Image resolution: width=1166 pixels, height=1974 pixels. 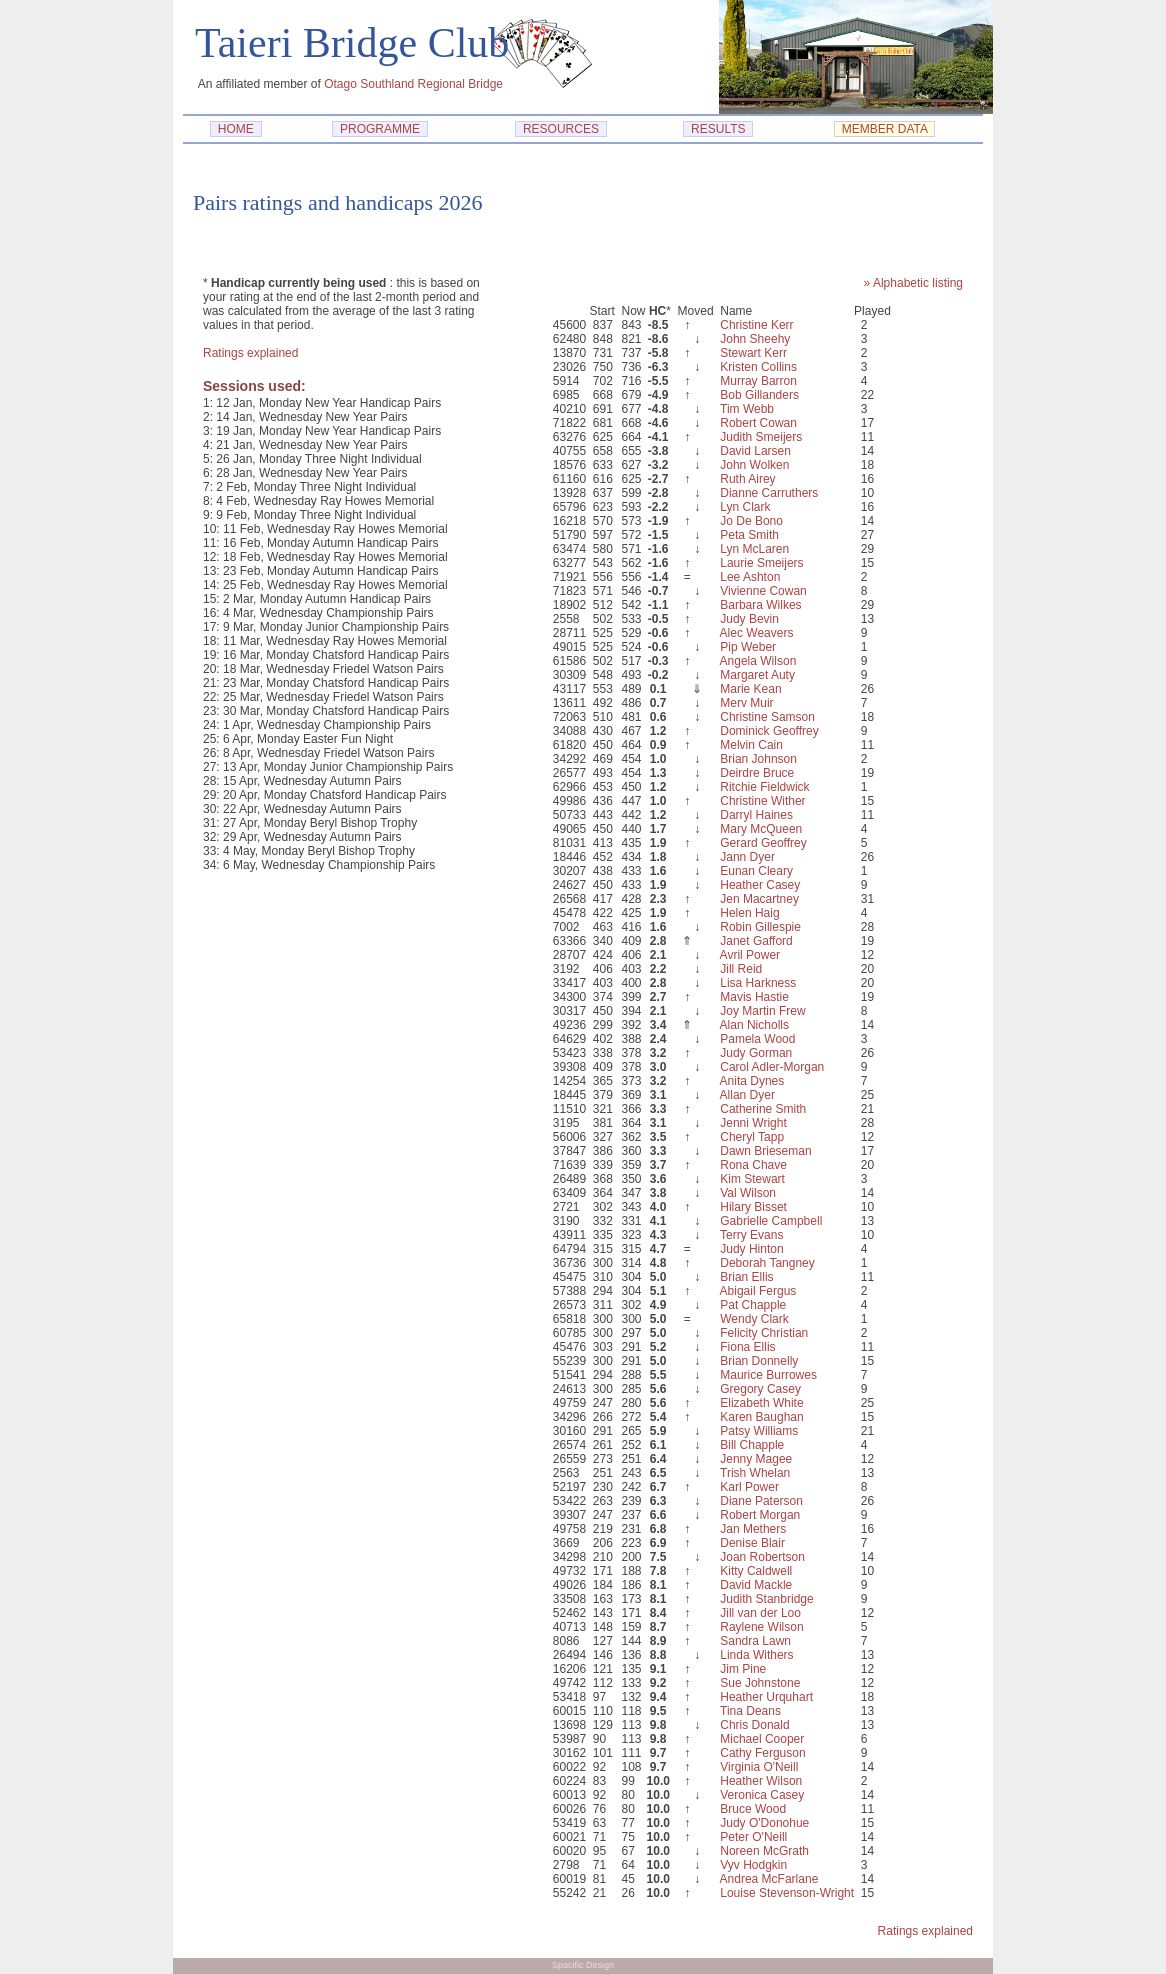 What do you see at coordinates (767, 1263) in the screenshot?
I see `Deborah Tangney` at bounding box center [767, 1263].